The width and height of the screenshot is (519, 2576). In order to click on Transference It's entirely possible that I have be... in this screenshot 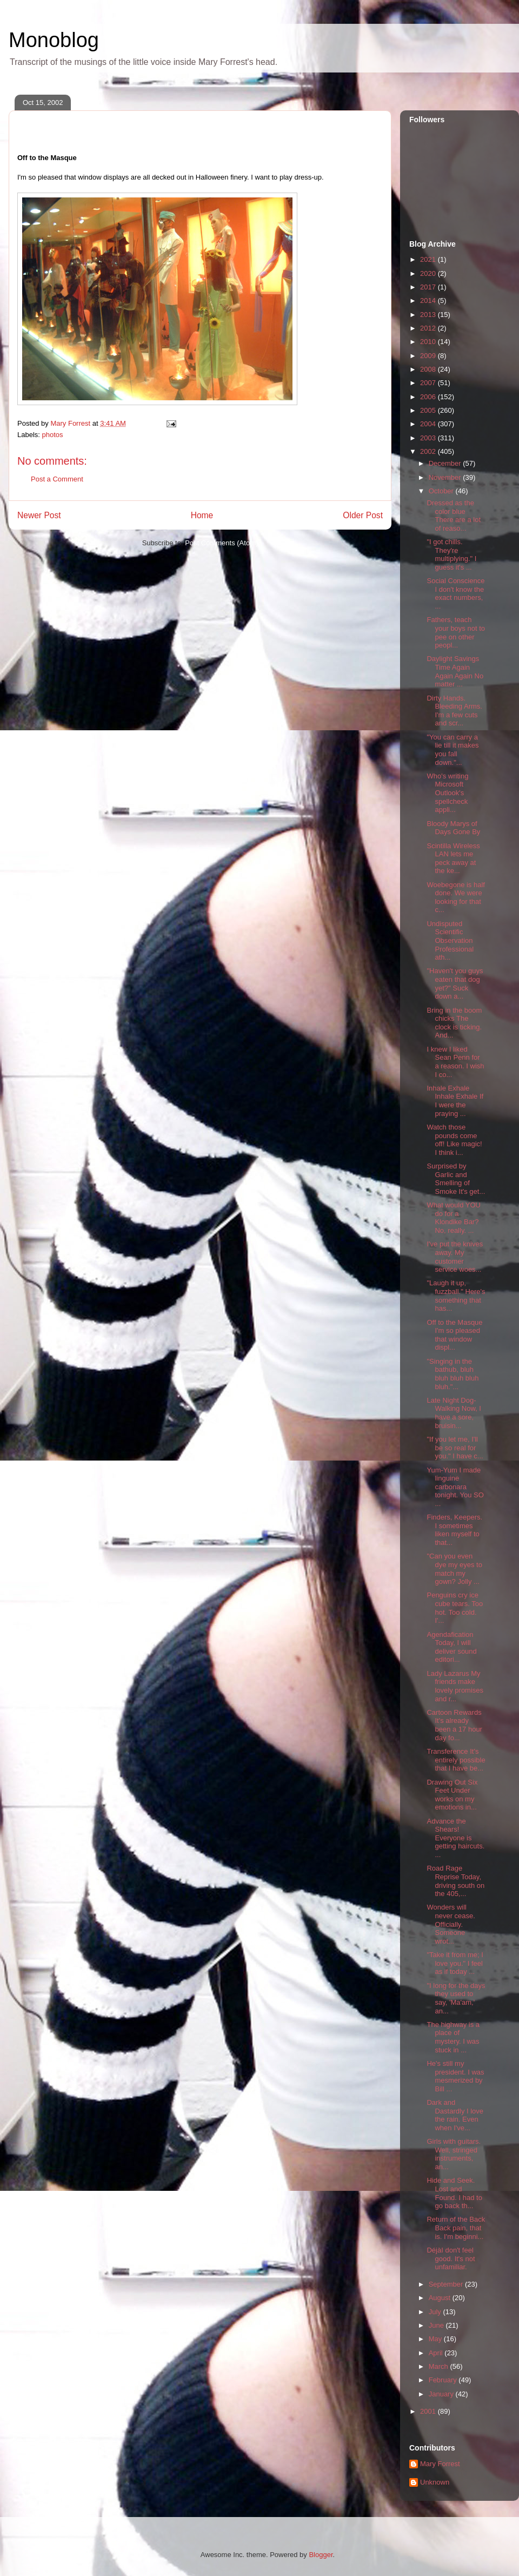, I will do `click(456, 1759)`.